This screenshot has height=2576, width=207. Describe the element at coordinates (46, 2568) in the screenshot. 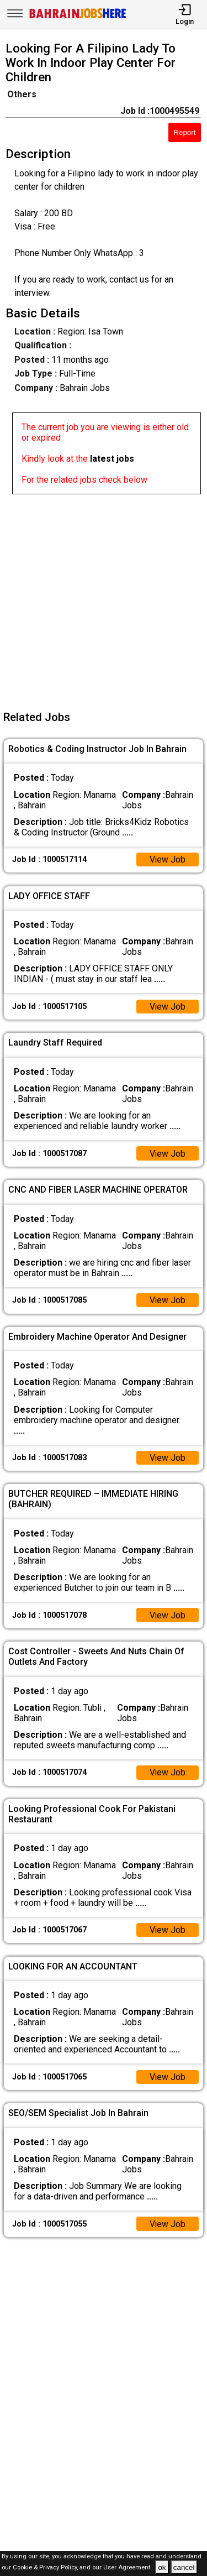

I see `Cookie & Privacy Policy,` at that location.